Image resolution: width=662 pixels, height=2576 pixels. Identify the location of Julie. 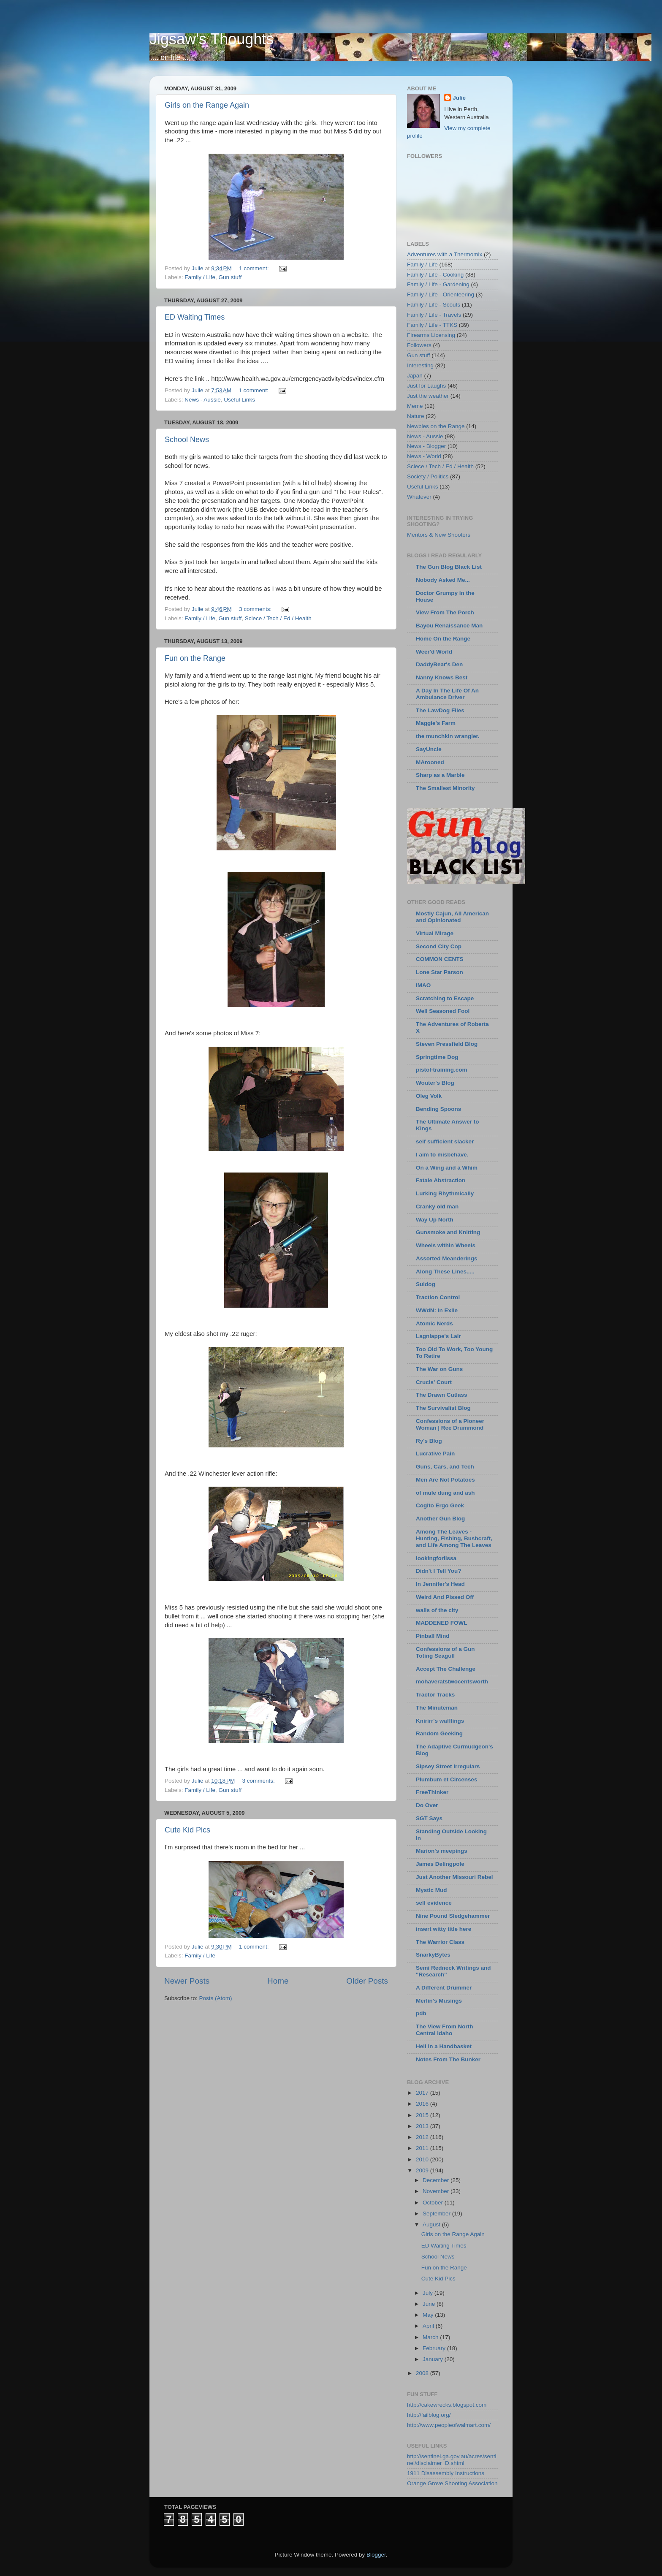
(459, 98).